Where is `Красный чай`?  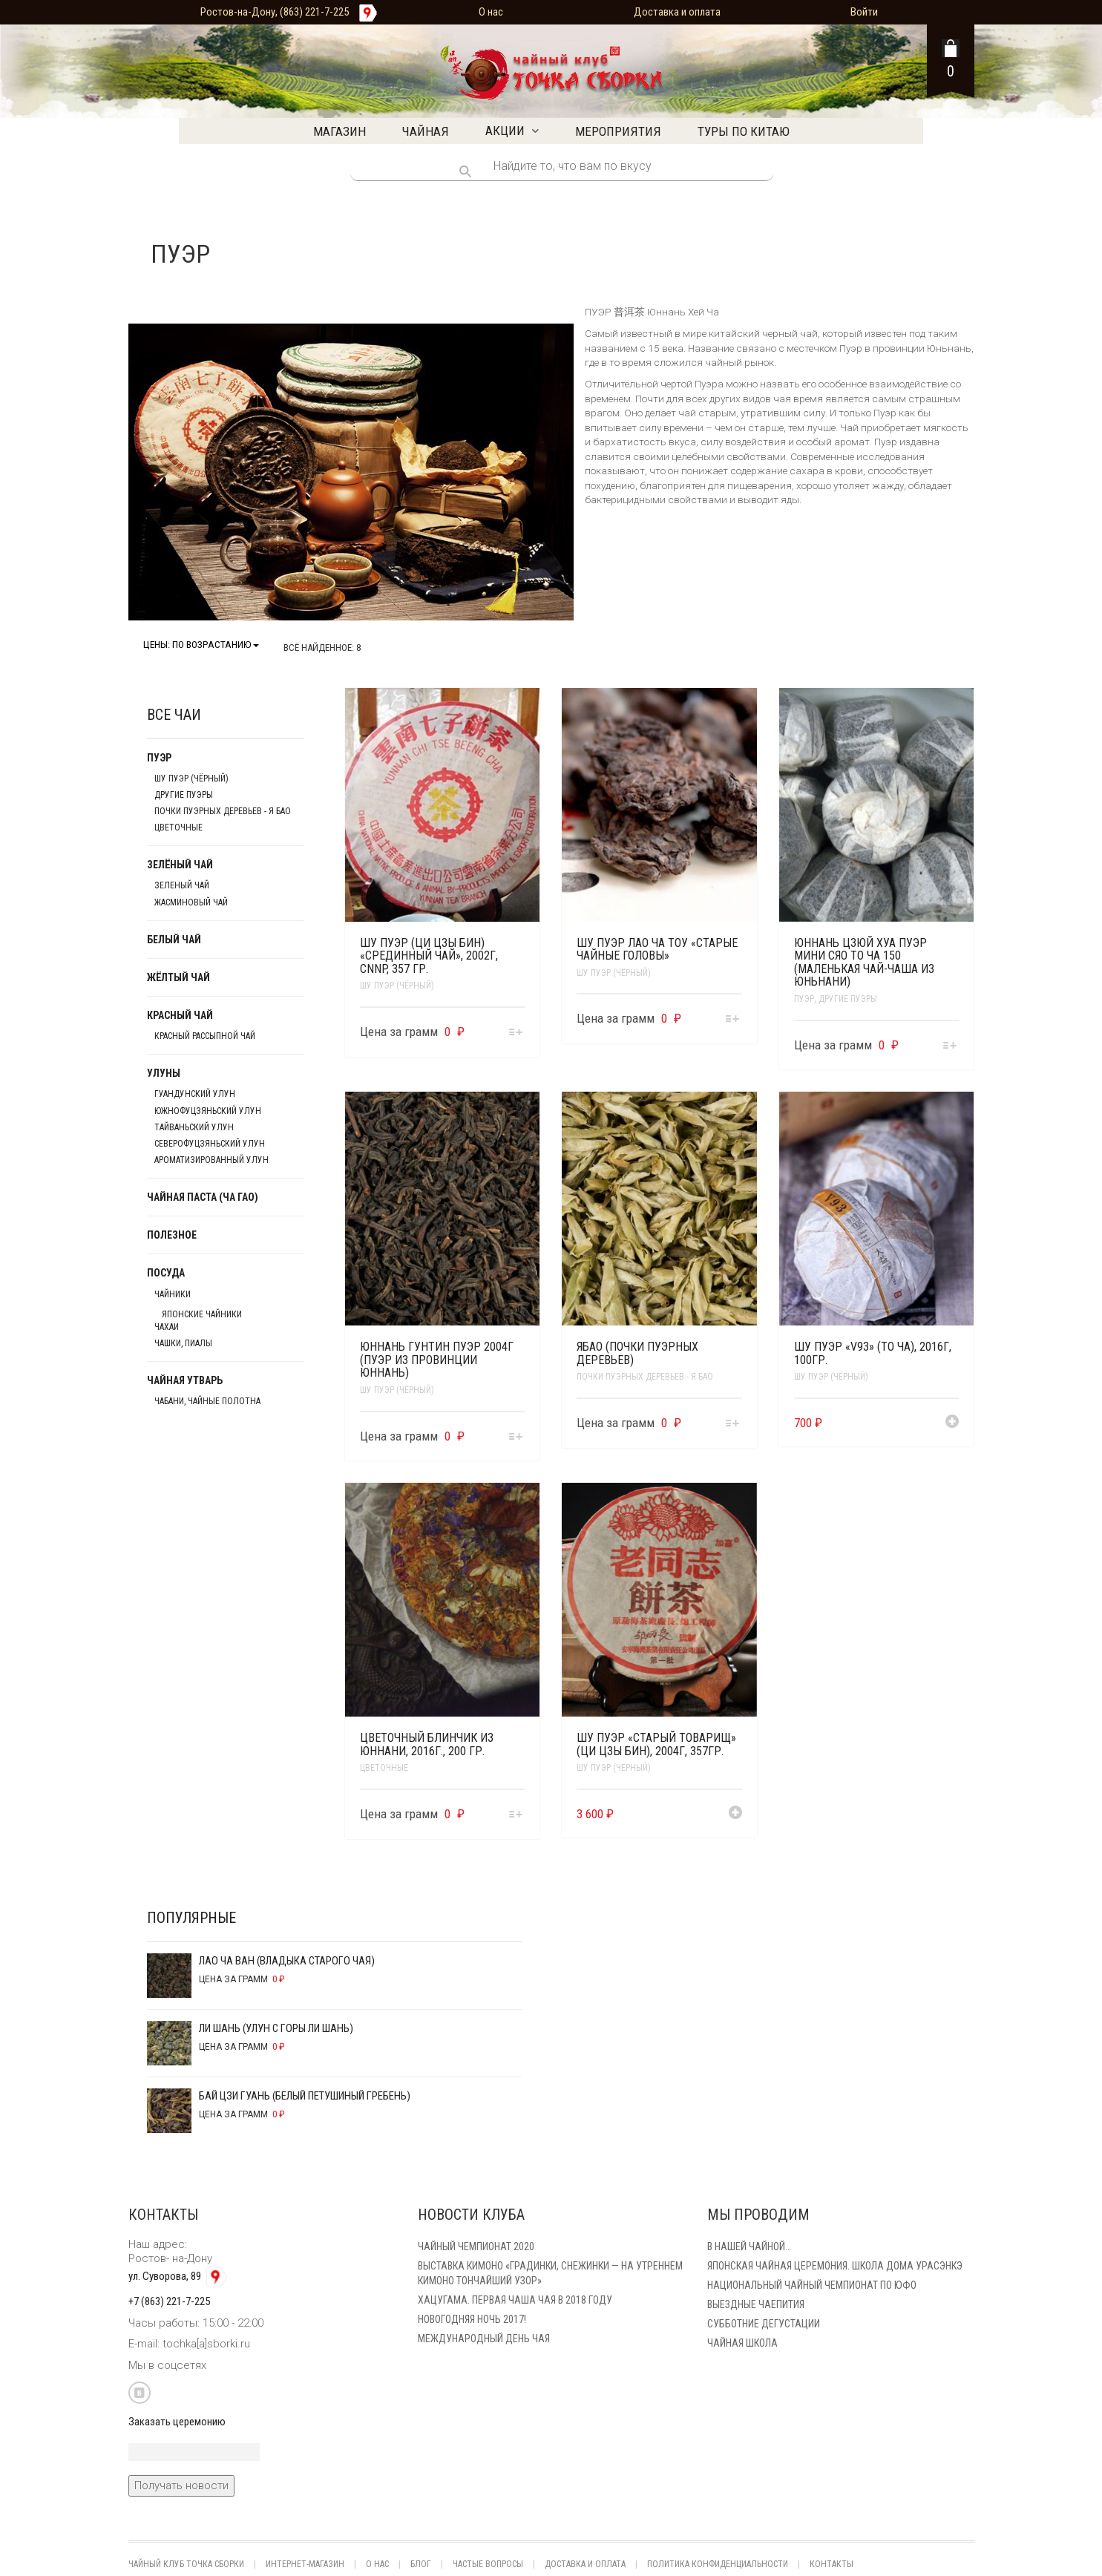
Красный чай is located at coordinates (180, 1015).